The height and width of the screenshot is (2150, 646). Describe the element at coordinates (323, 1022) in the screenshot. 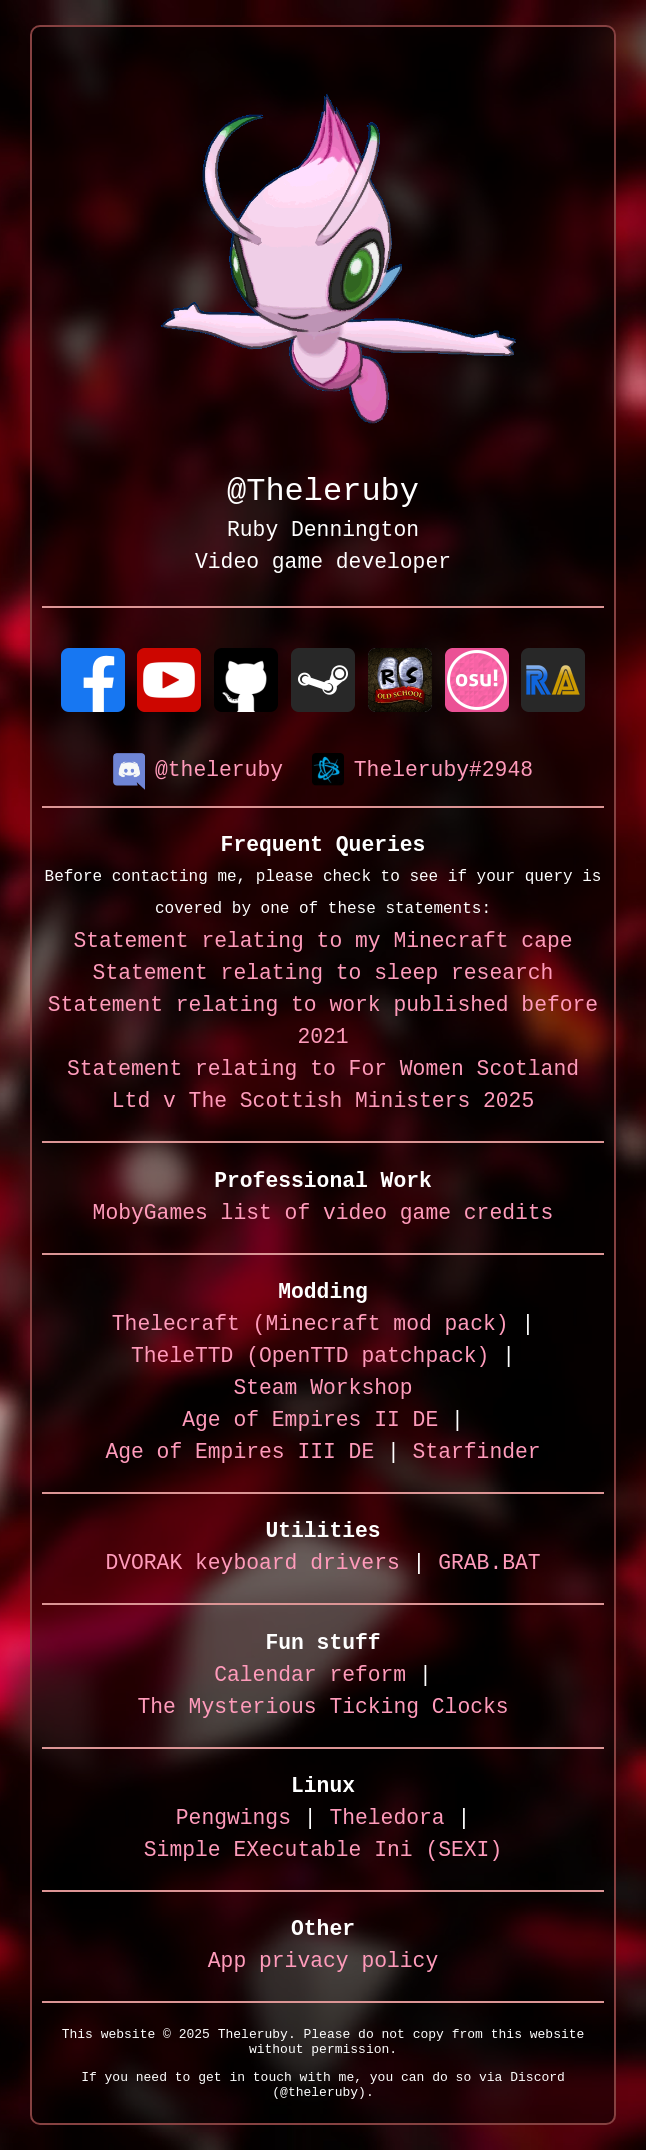

I see `Statement relating to work published before 2021` at that location.